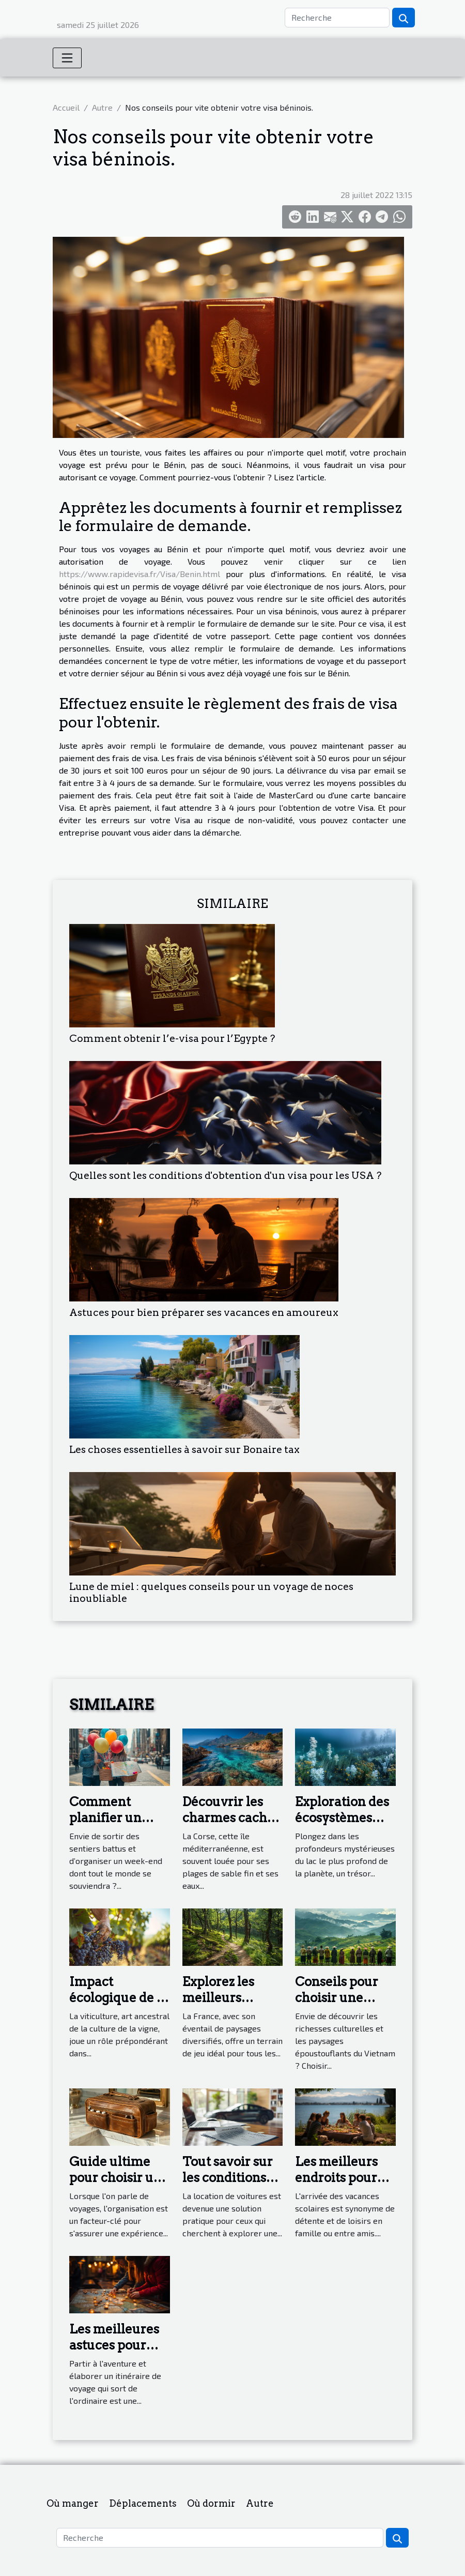 The height and width of the screenshot is (2576, 465). What do you see at coordinates (231, 1817) in the screenshot?
I see `Découvrir les charmes cachés de la Corse` at bounding box center [231, 1817].